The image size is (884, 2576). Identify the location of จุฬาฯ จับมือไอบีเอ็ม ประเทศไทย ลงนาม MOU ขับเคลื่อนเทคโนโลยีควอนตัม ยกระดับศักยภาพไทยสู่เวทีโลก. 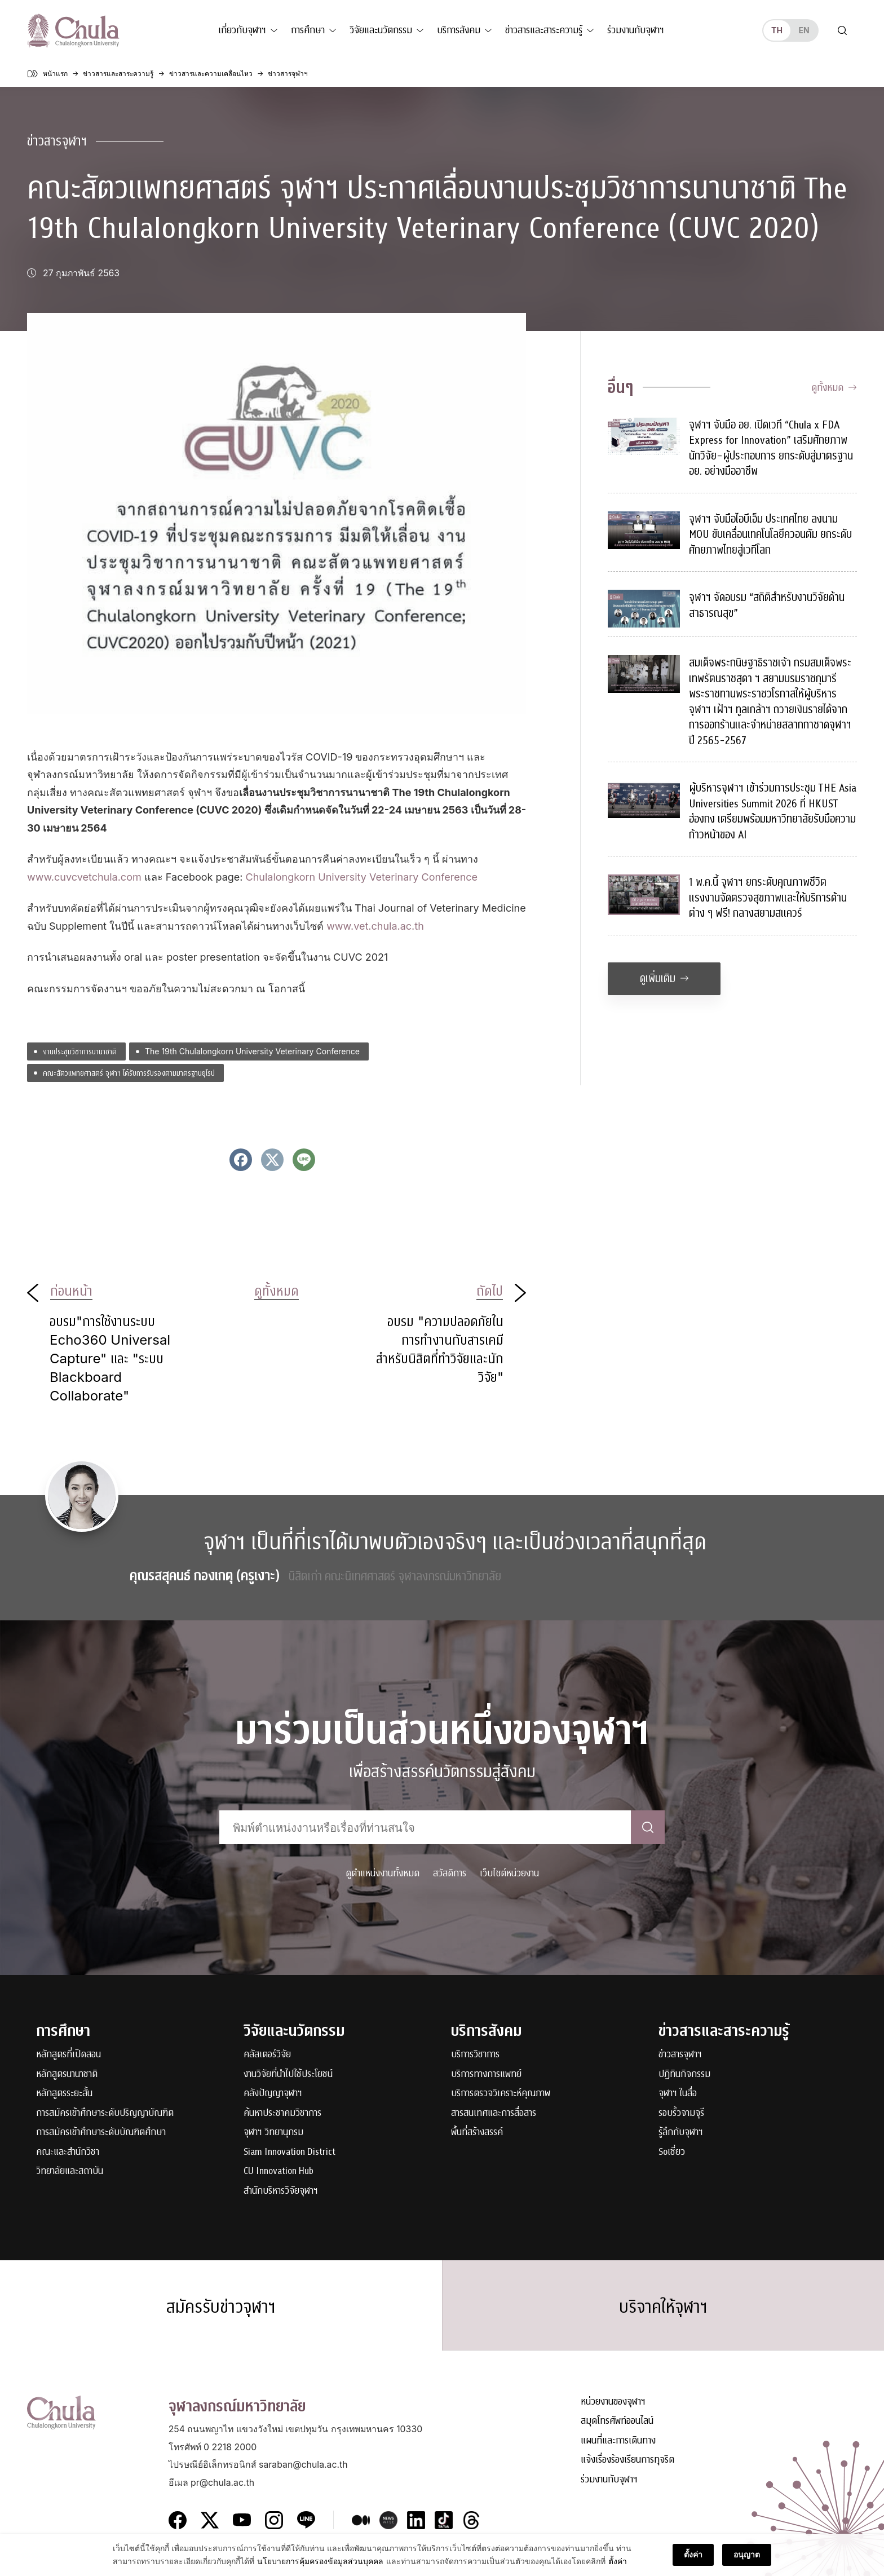
(770, 534).